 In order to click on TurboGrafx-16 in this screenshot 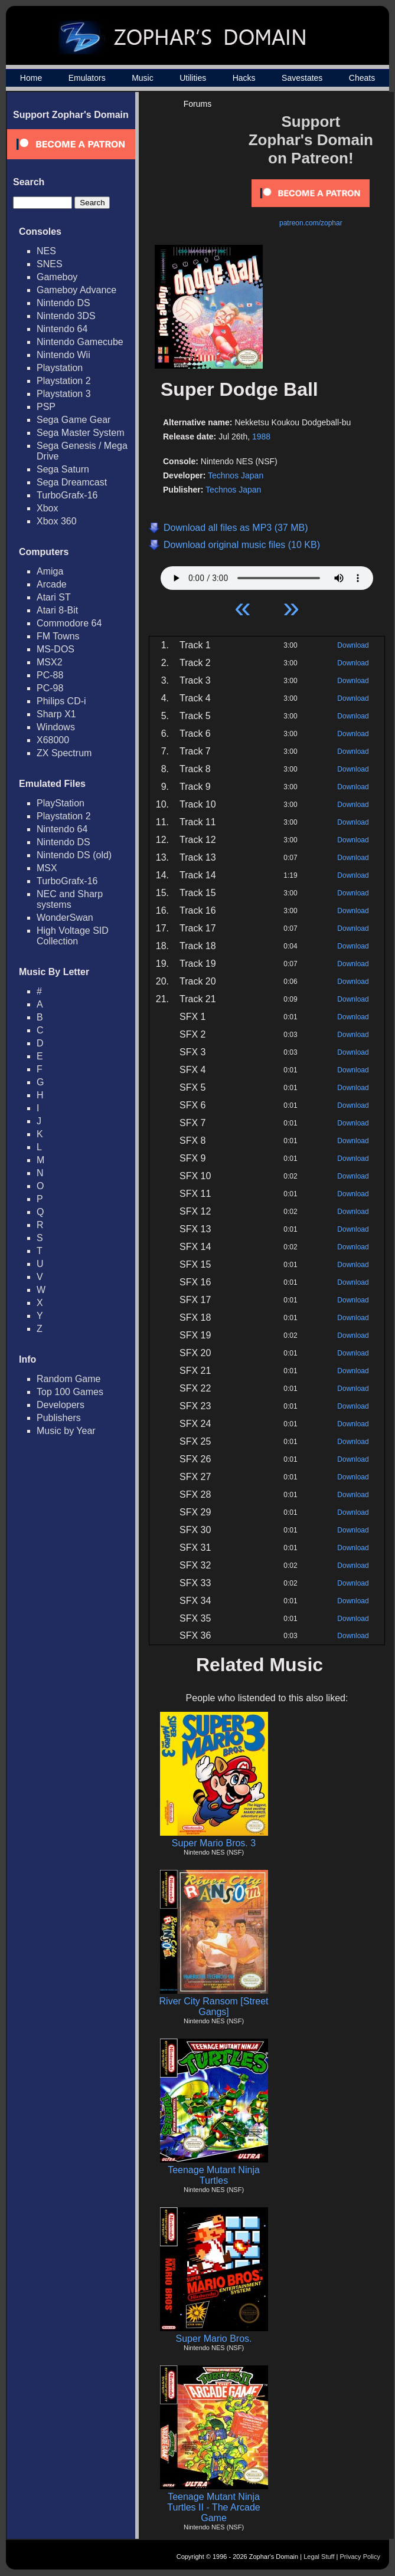, I will do `click(67, 495)`.